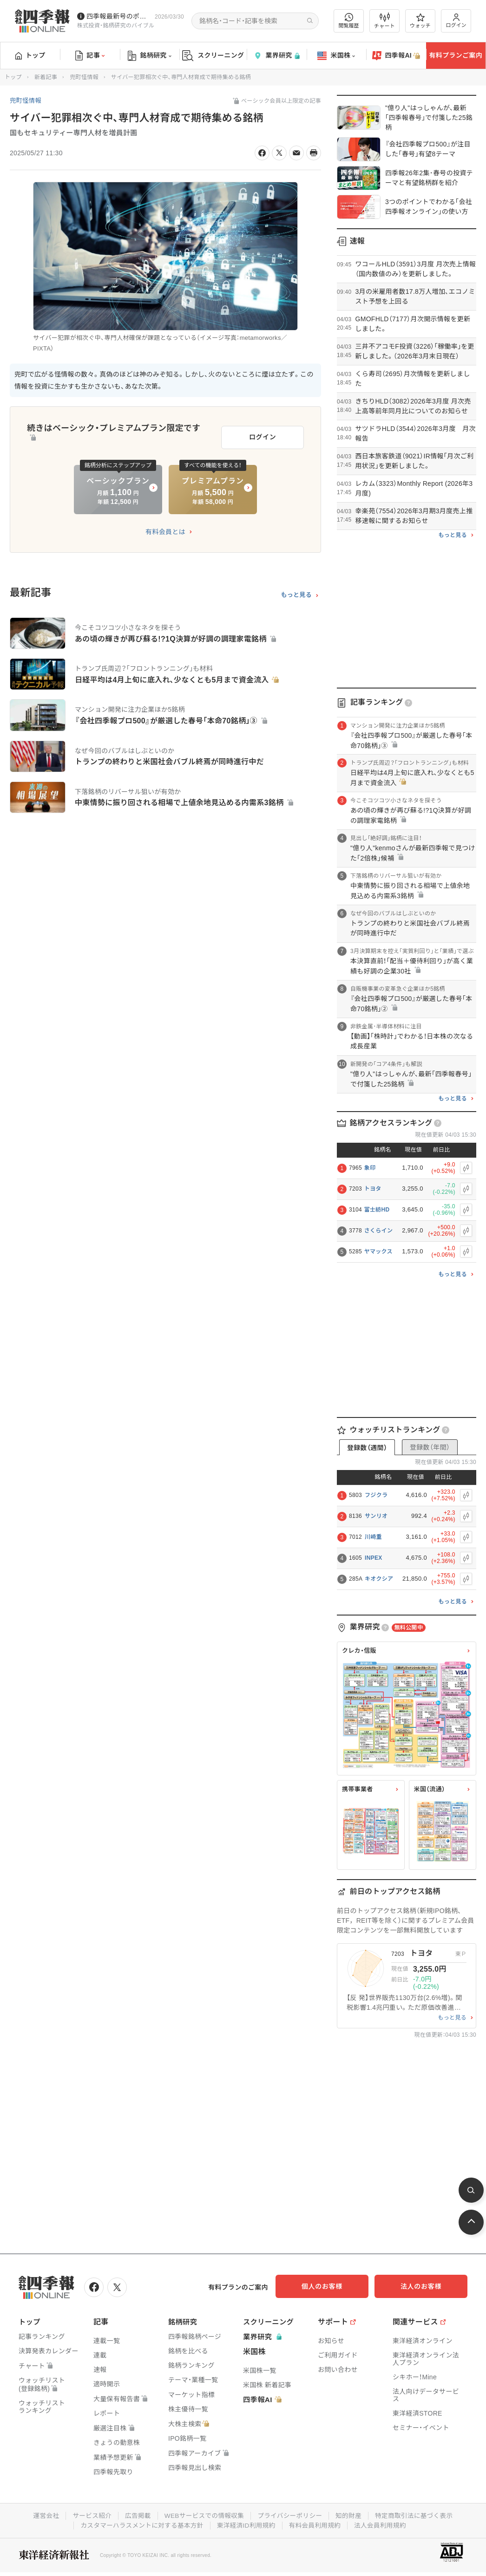  What do you see at coordinates (373, 1537) in the screenshot?
I see `川崎重` at bounding box center [373, 1537].